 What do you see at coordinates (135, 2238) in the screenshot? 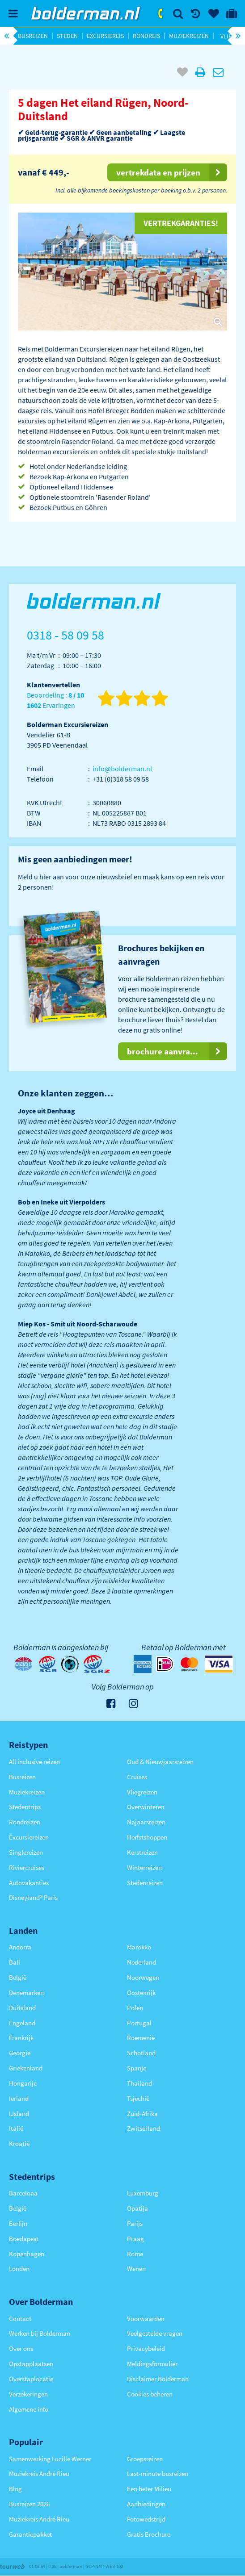
I see `Praag` at bounding box center [135, 2238].